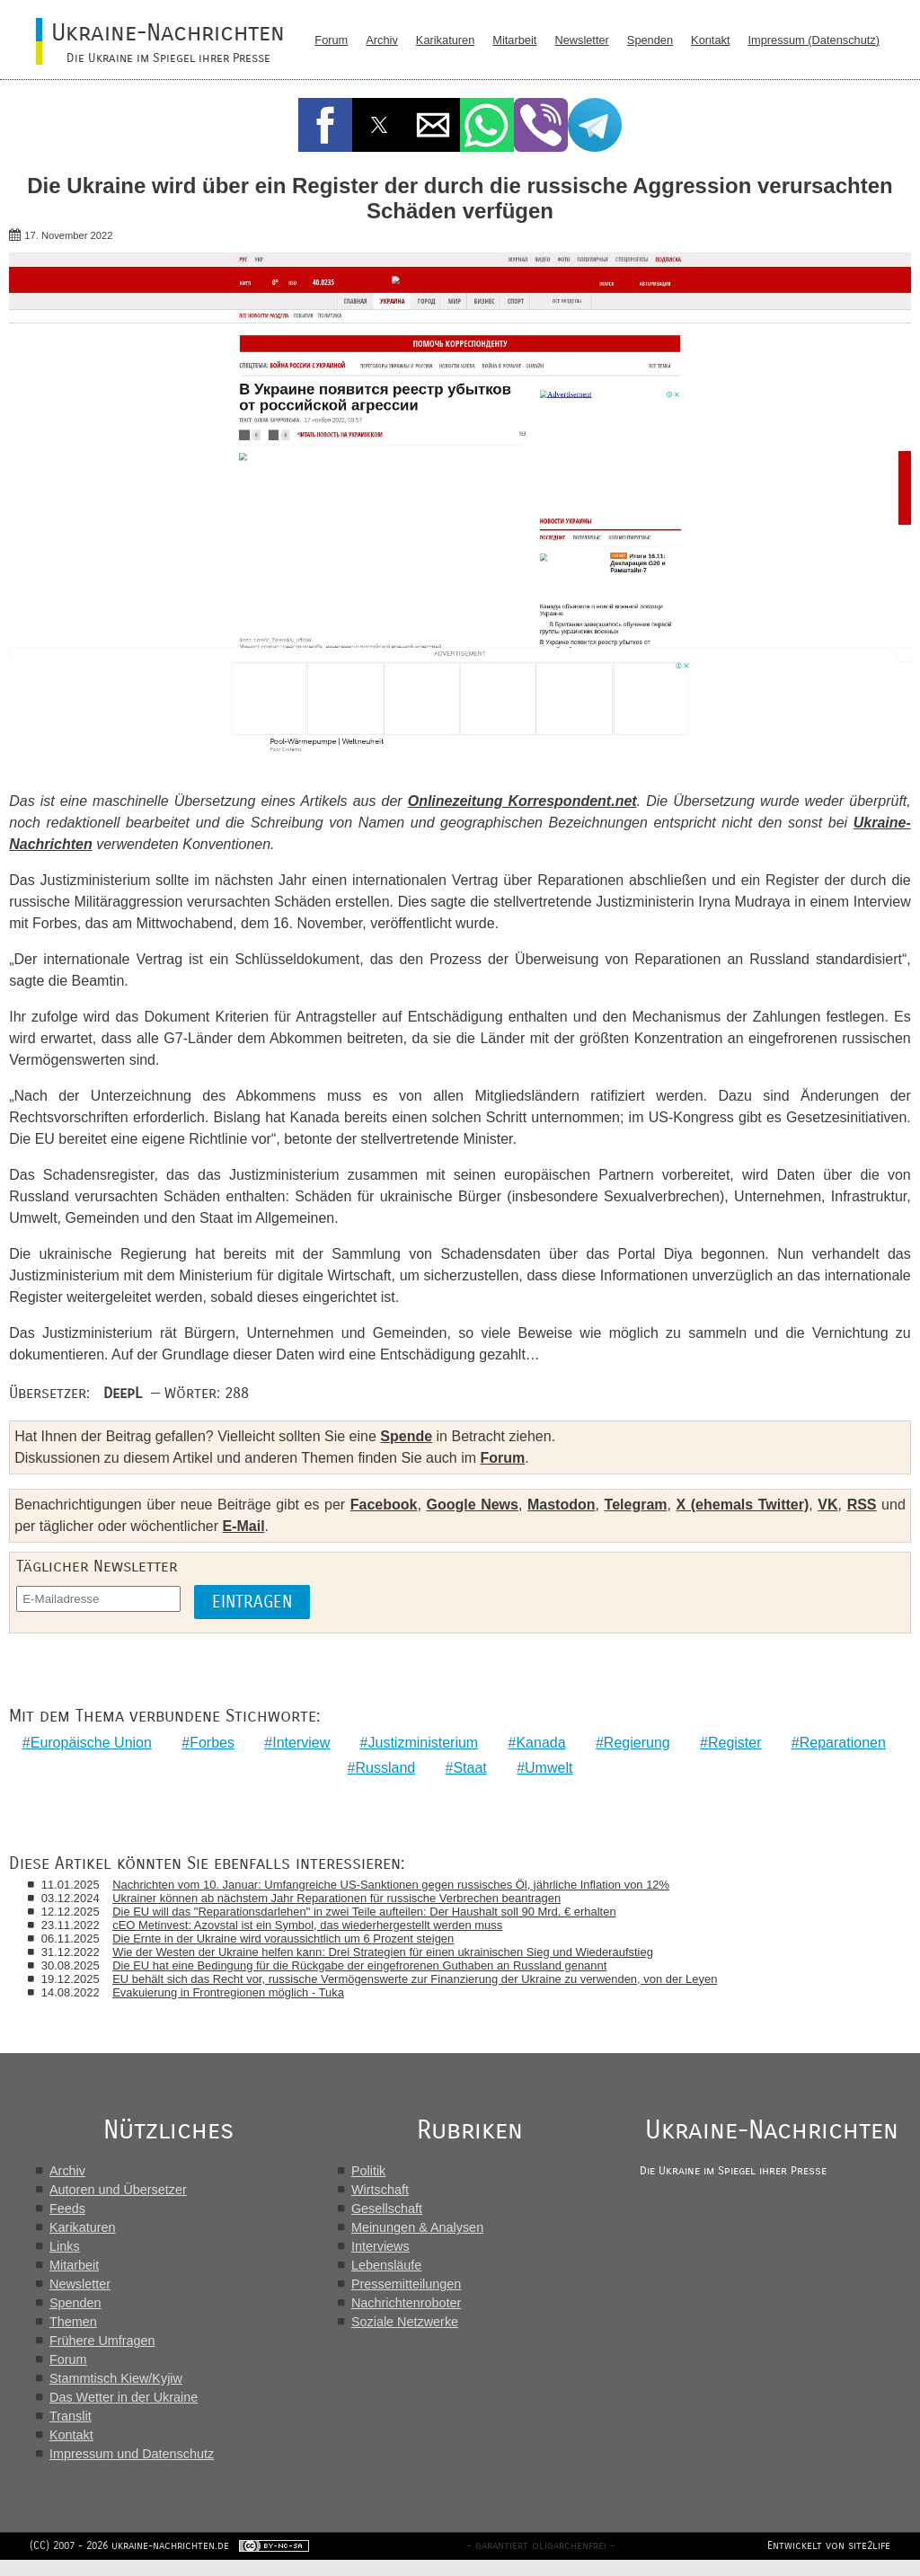 The height and width of the screenshot is (2576, 920). Describe the element at coordinates (548, 1767) in the screenshot. I see `Umwelt` at that location.